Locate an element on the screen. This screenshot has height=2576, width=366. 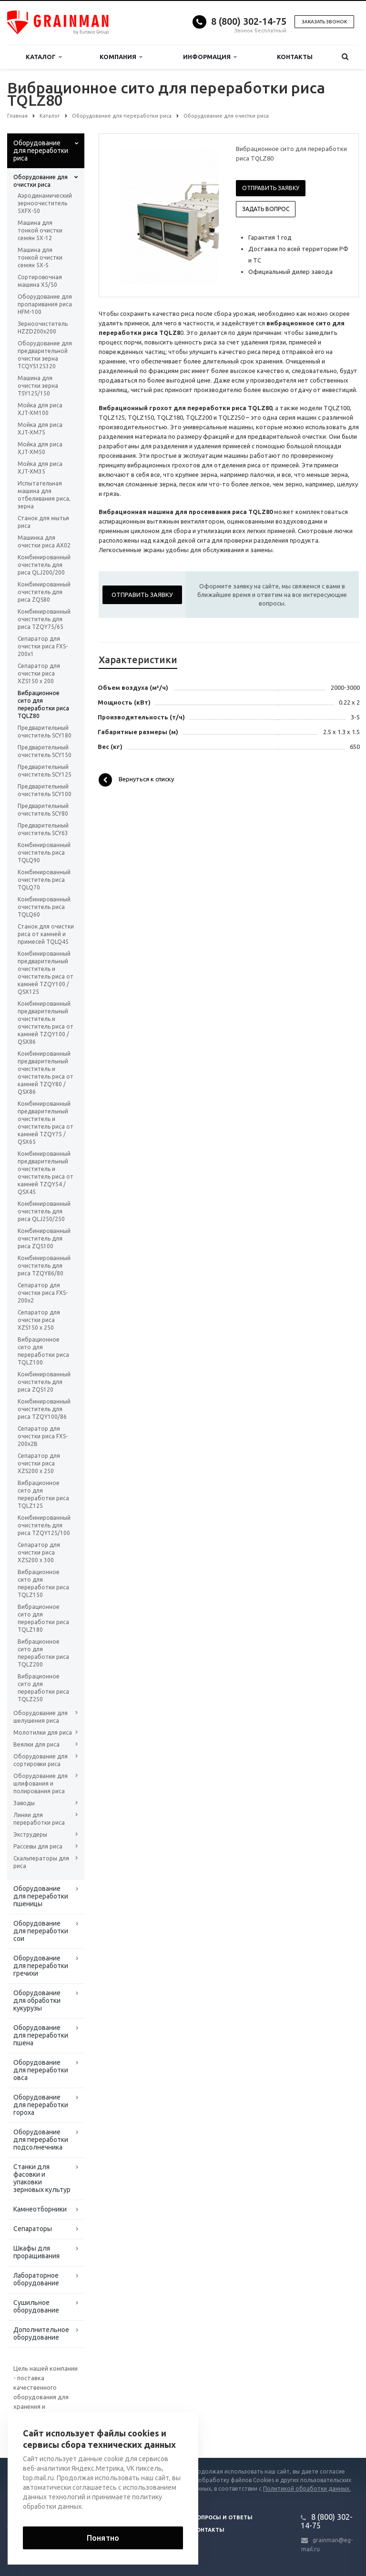
Вибрационное сито для переработки риса TQLZ100 is located at coordinates (43, 1350).